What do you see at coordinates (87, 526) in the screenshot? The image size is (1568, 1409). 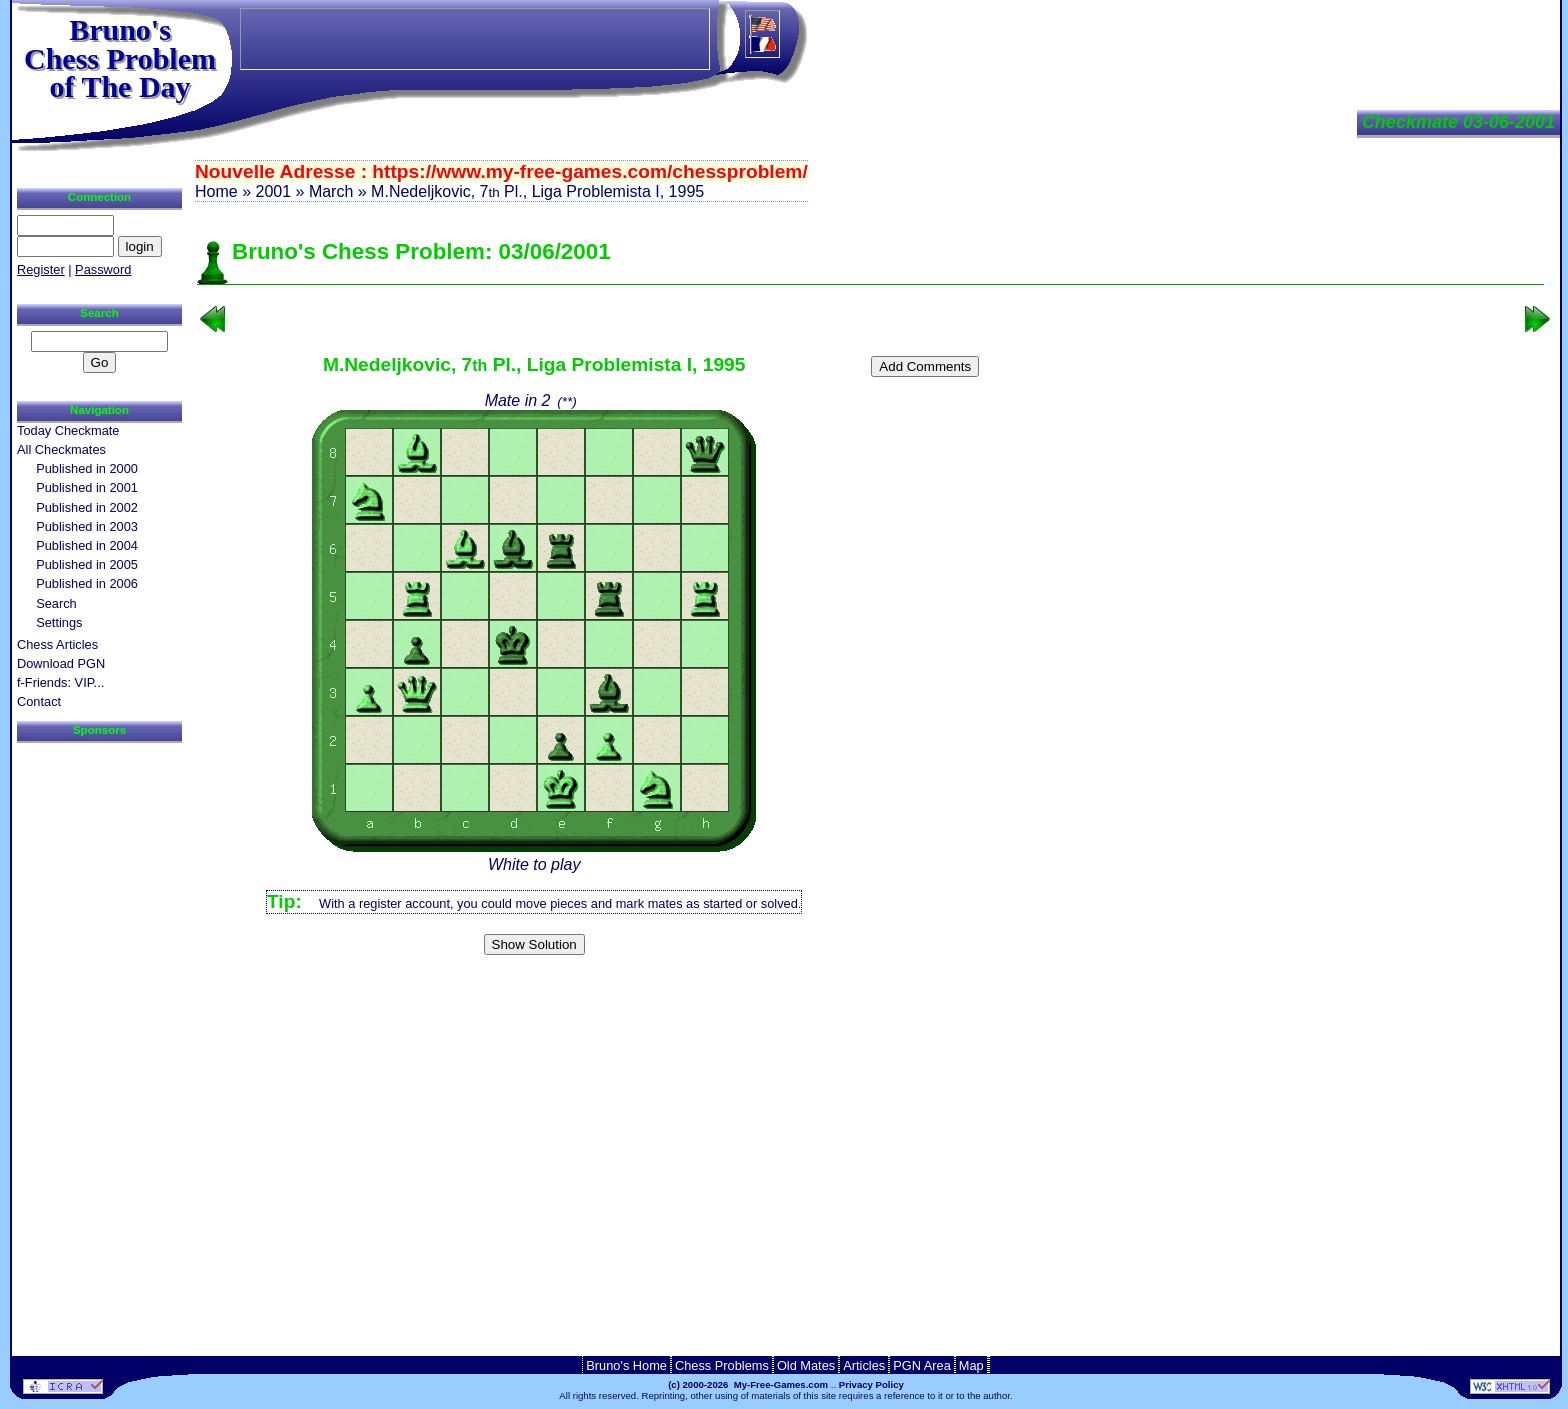 I see `Published in 2003` at bounding box center [87, 526].